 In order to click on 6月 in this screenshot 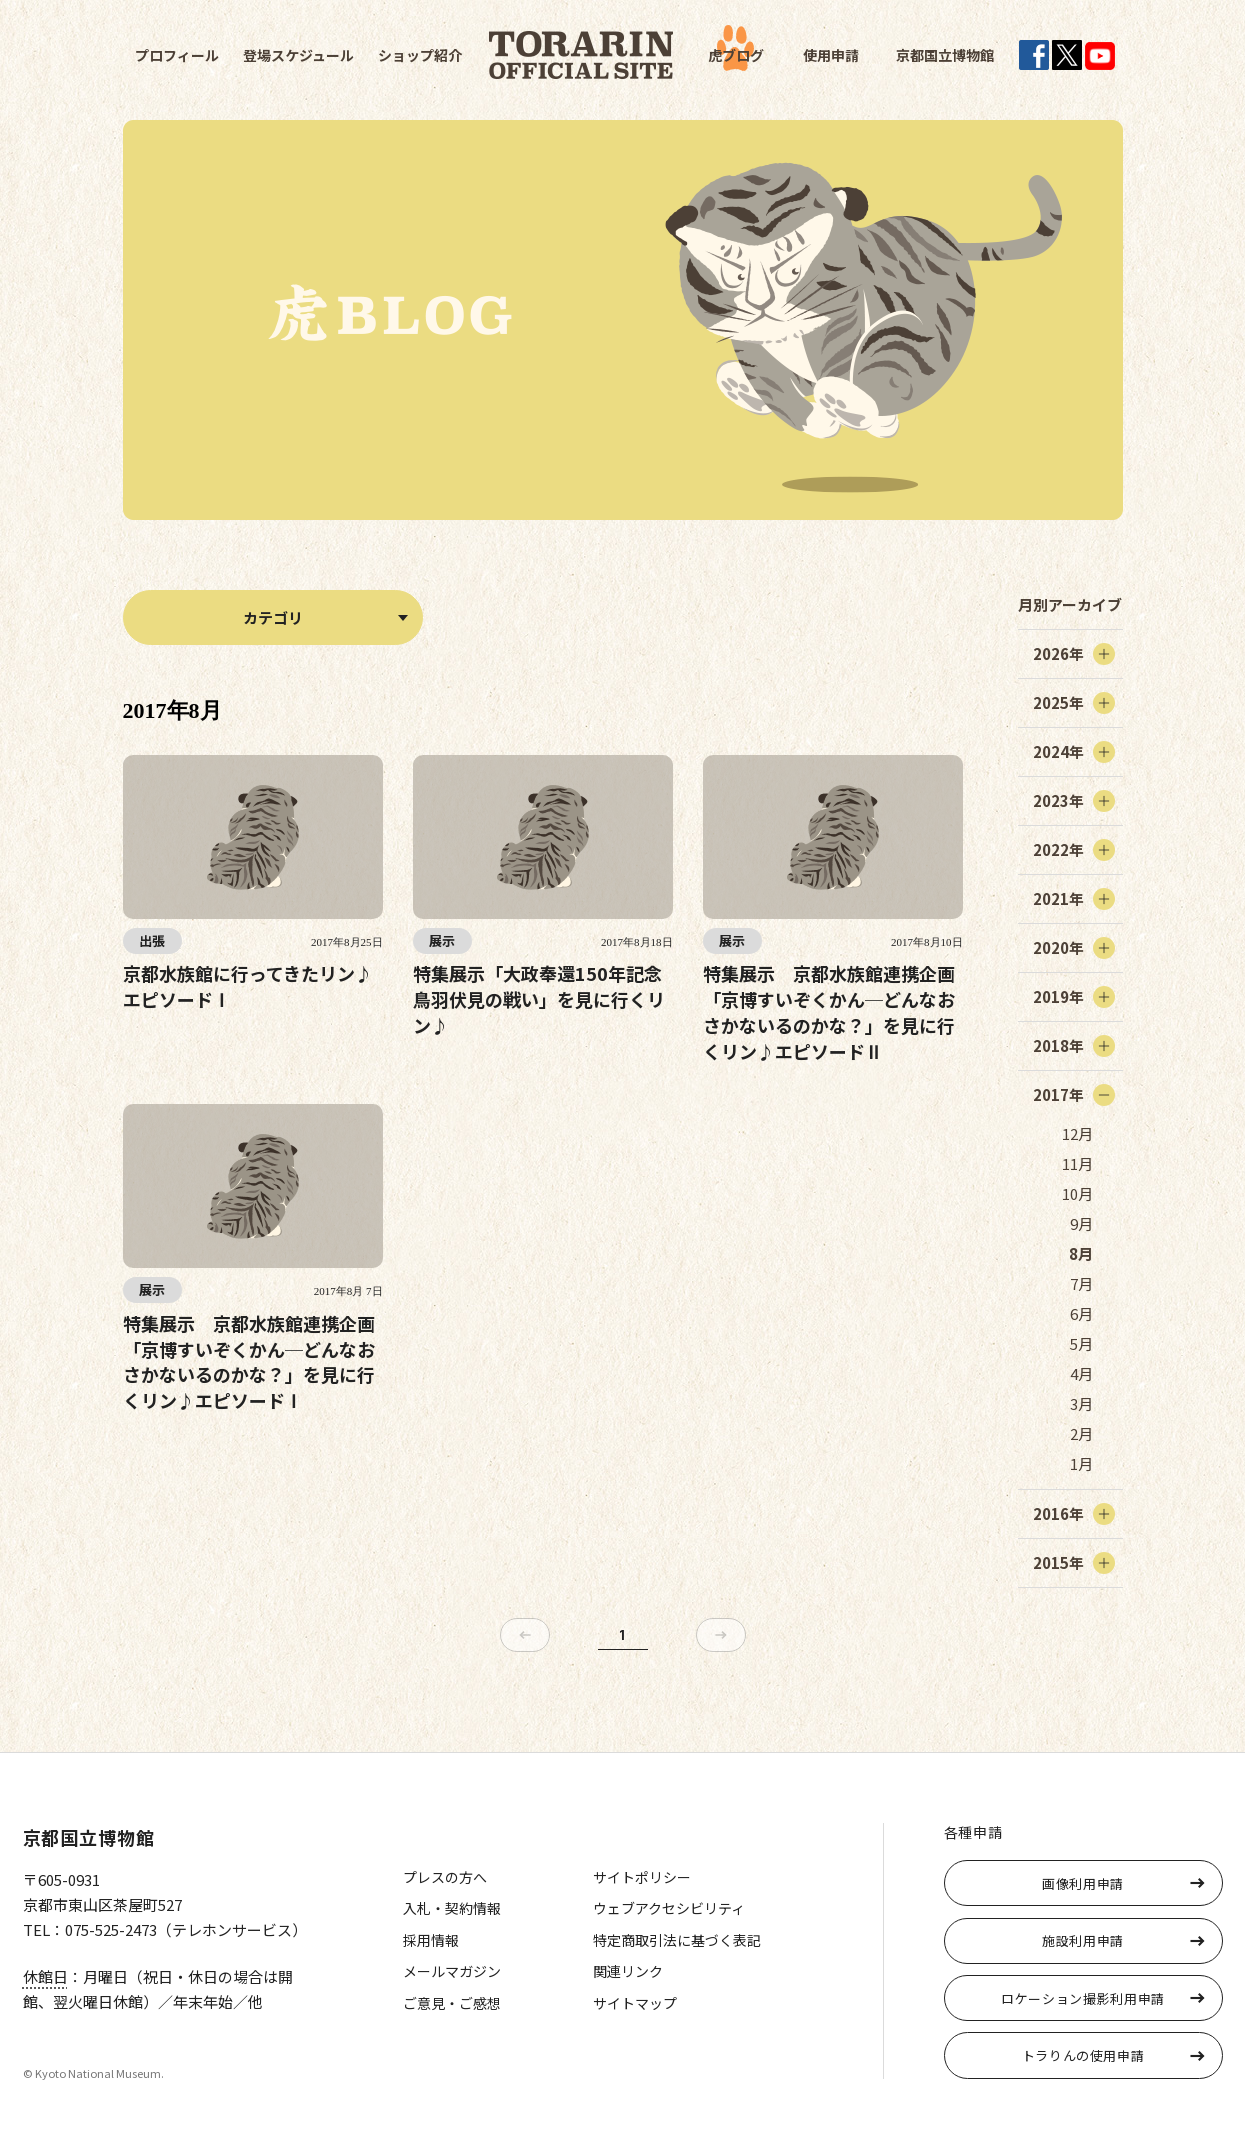, I will do `click(1081, 1313)`.